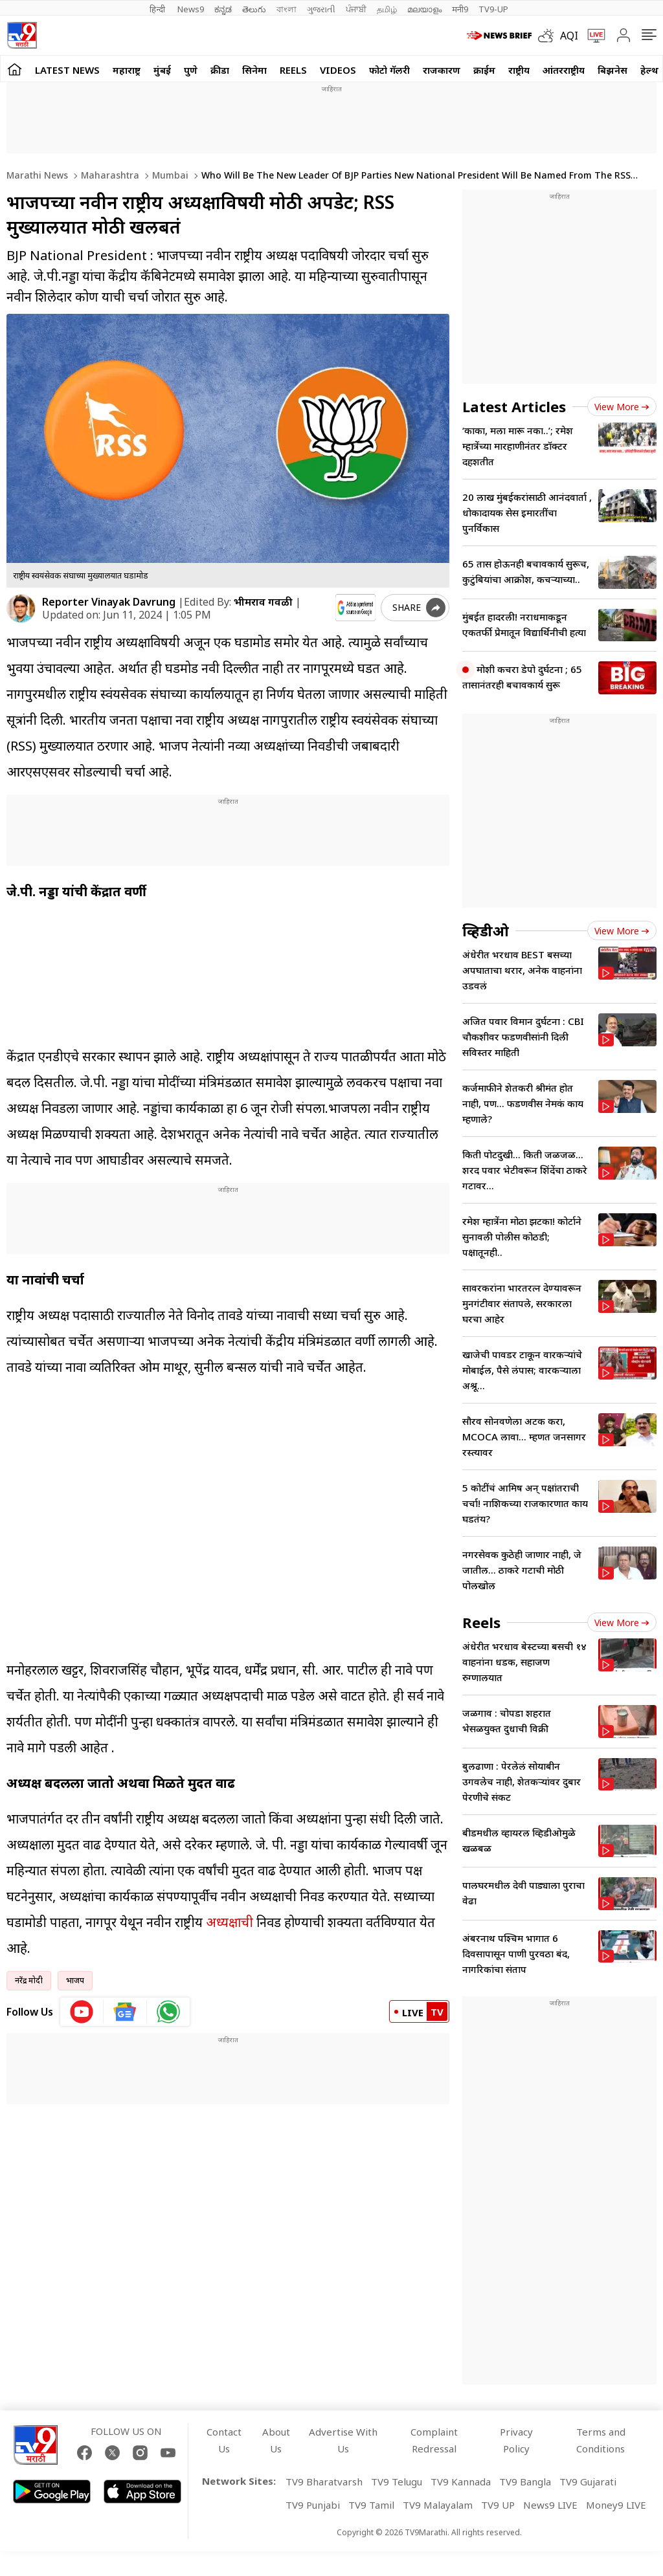  I want to click on [google News icon], so click(125, 2011).